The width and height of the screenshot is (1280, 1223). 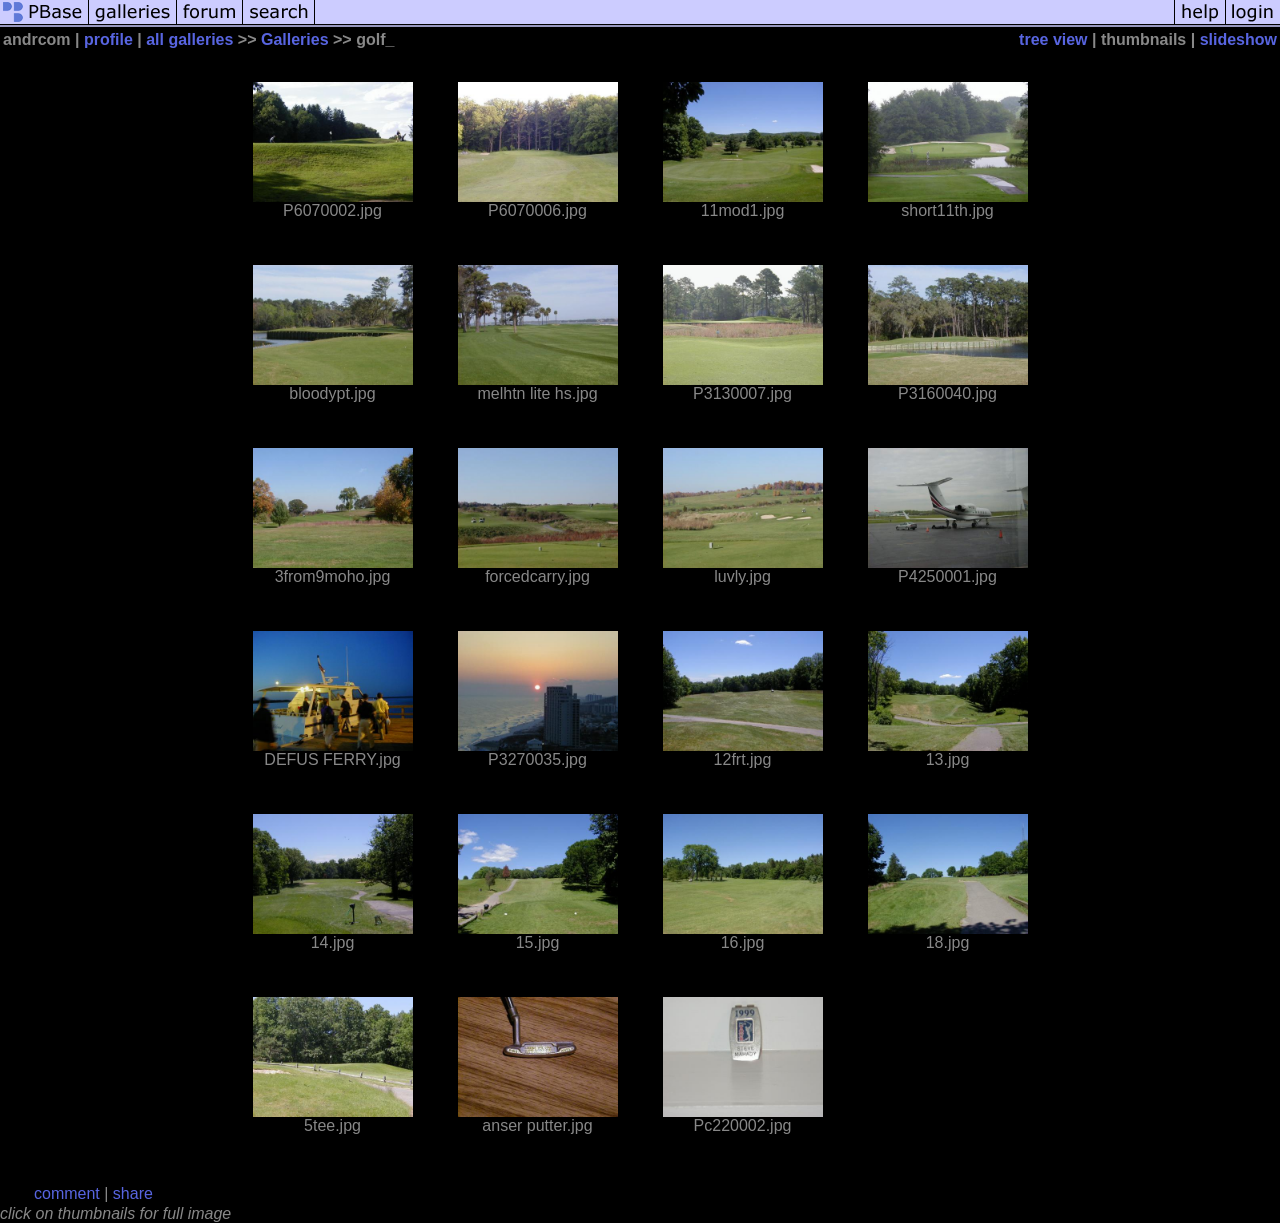 What do you see at coordinates (295, 39) in the screenshot?
I see `Galleries` at bounding box center [295, 39].